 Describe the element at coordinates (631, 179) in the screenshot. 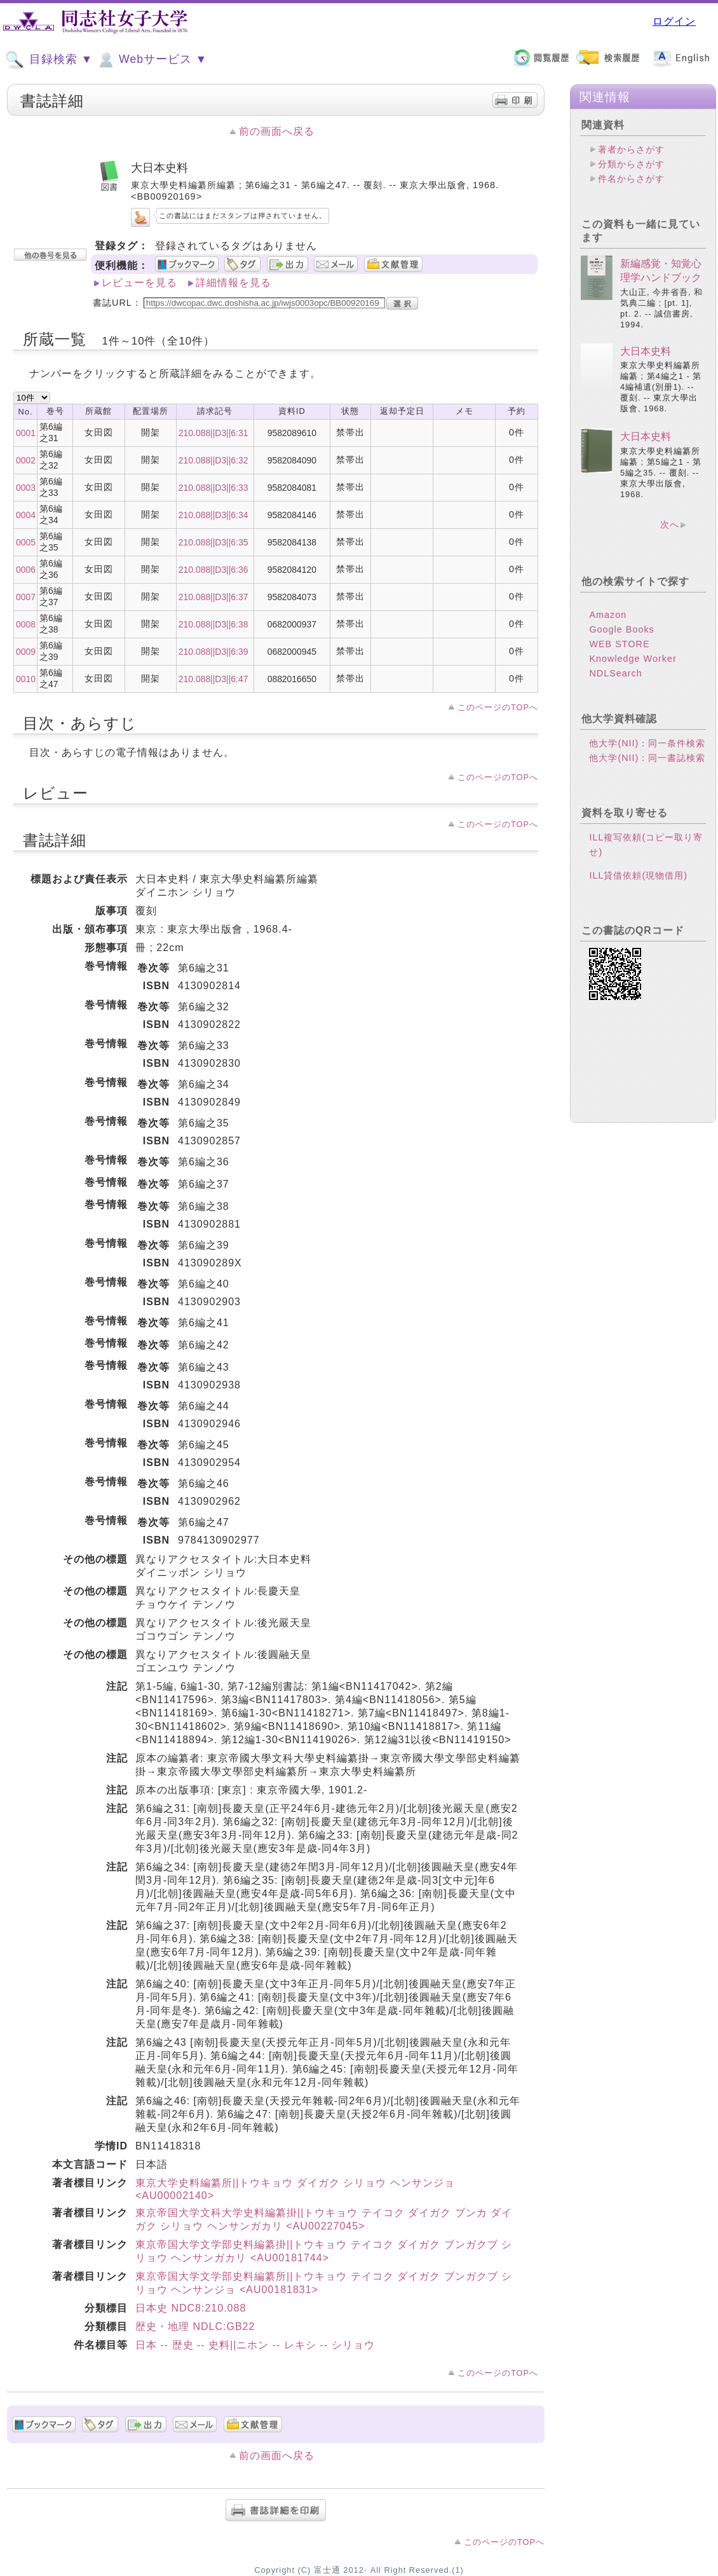

I see `件名からさがす` at that location.